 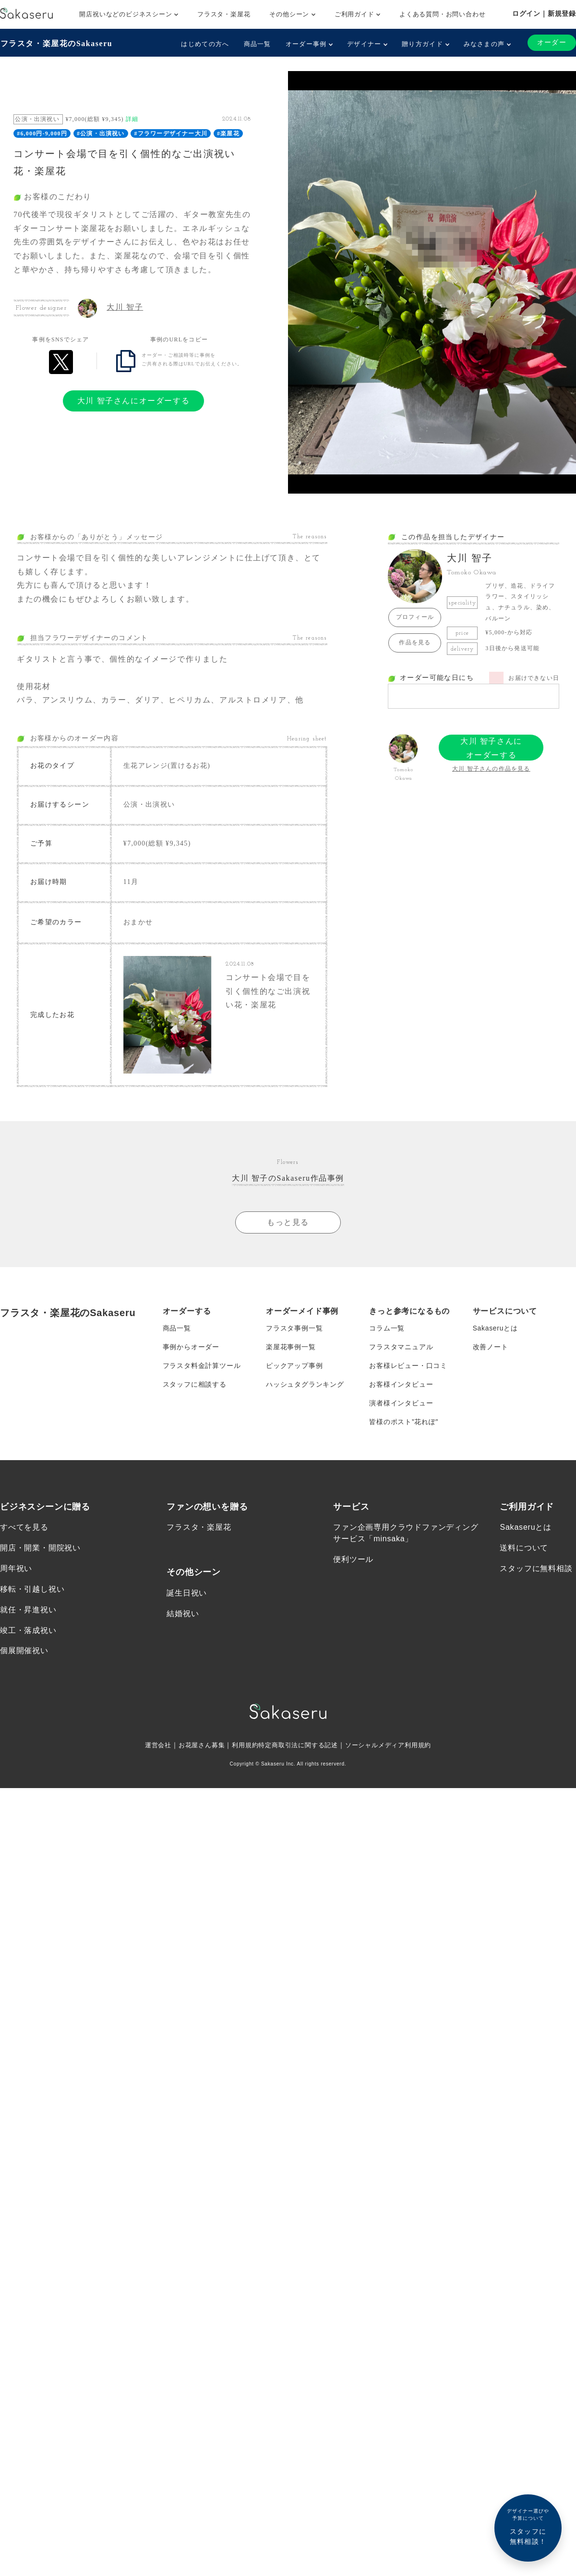 I want to click on オーダー, so click(x=551, y=42).